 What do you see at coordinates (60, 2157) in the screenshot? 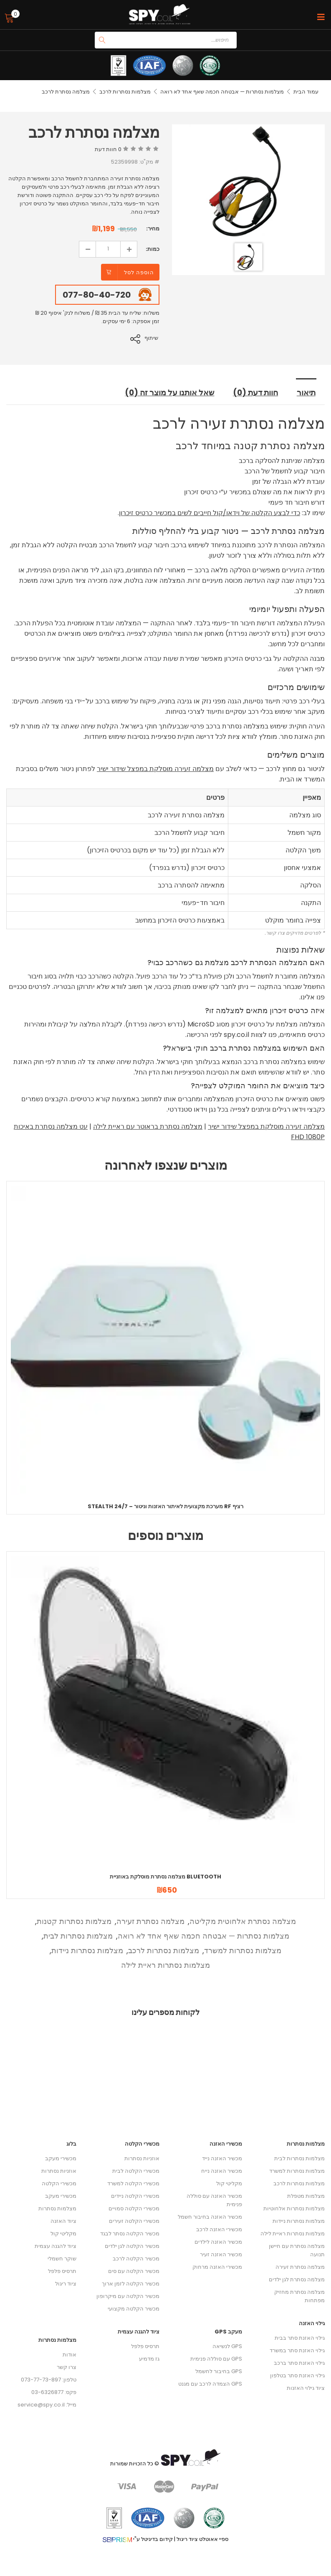
I see `מכשירי מעקב` at bounding box center [60, 2157].